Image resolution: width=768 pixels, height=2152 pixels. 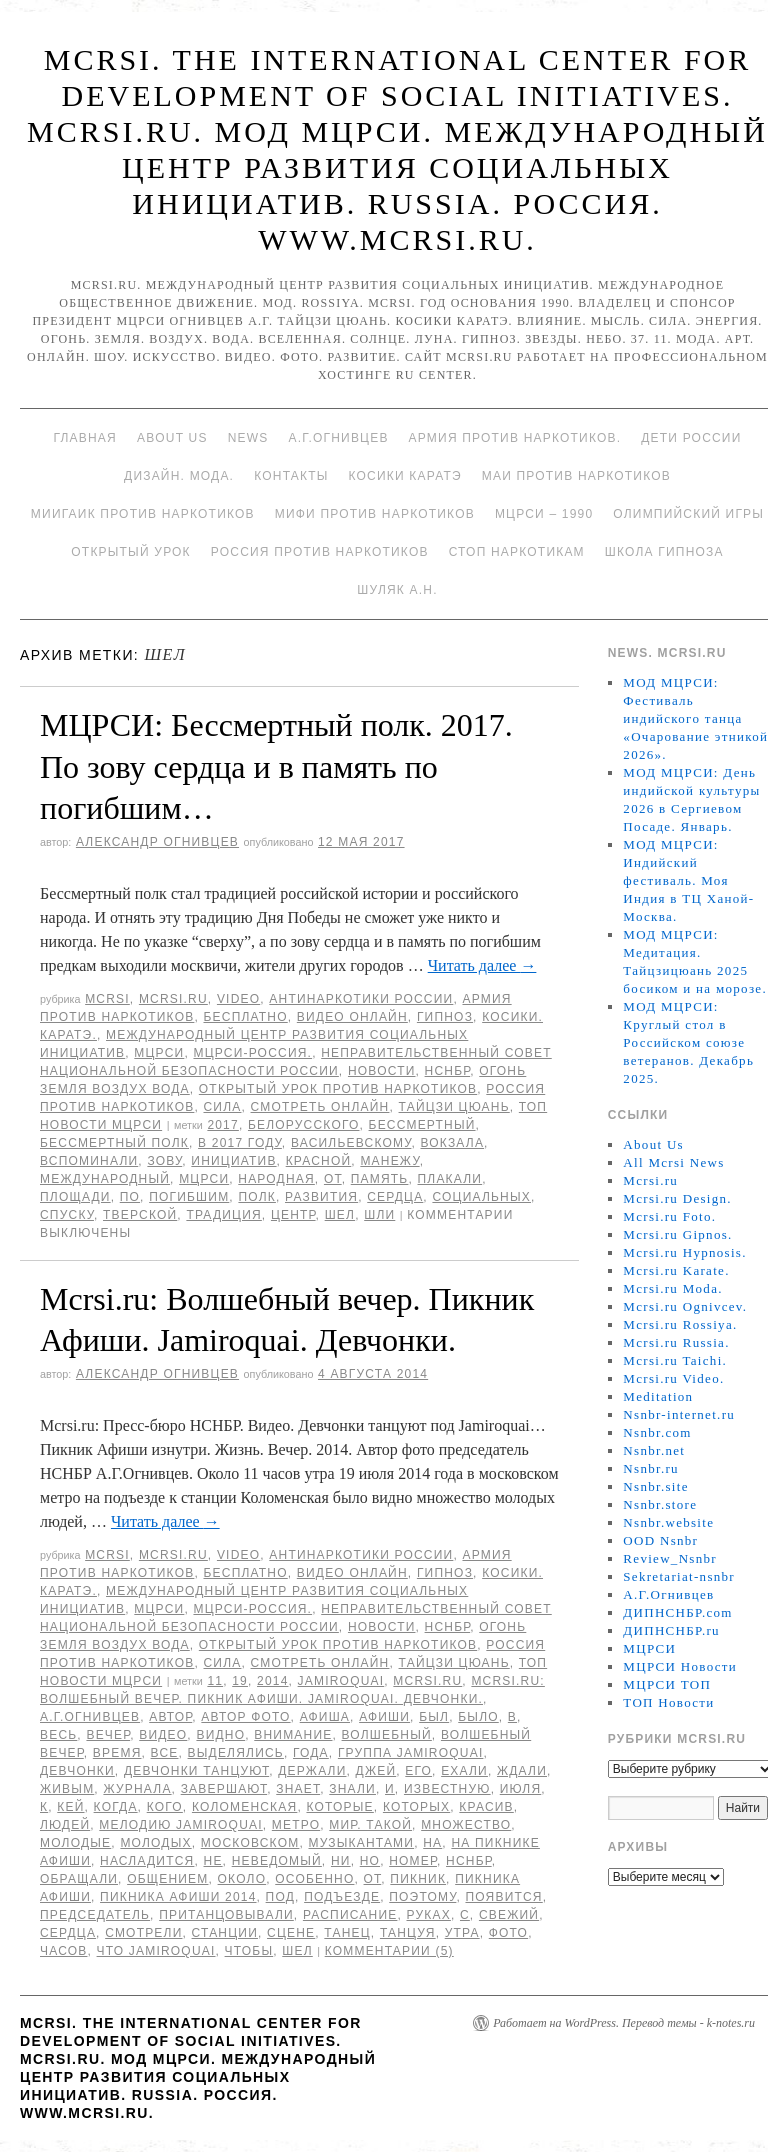 What do you see at coordinates (75, 1197) in the screenshot?
I see `площади` at bounding box center [75, 1197].